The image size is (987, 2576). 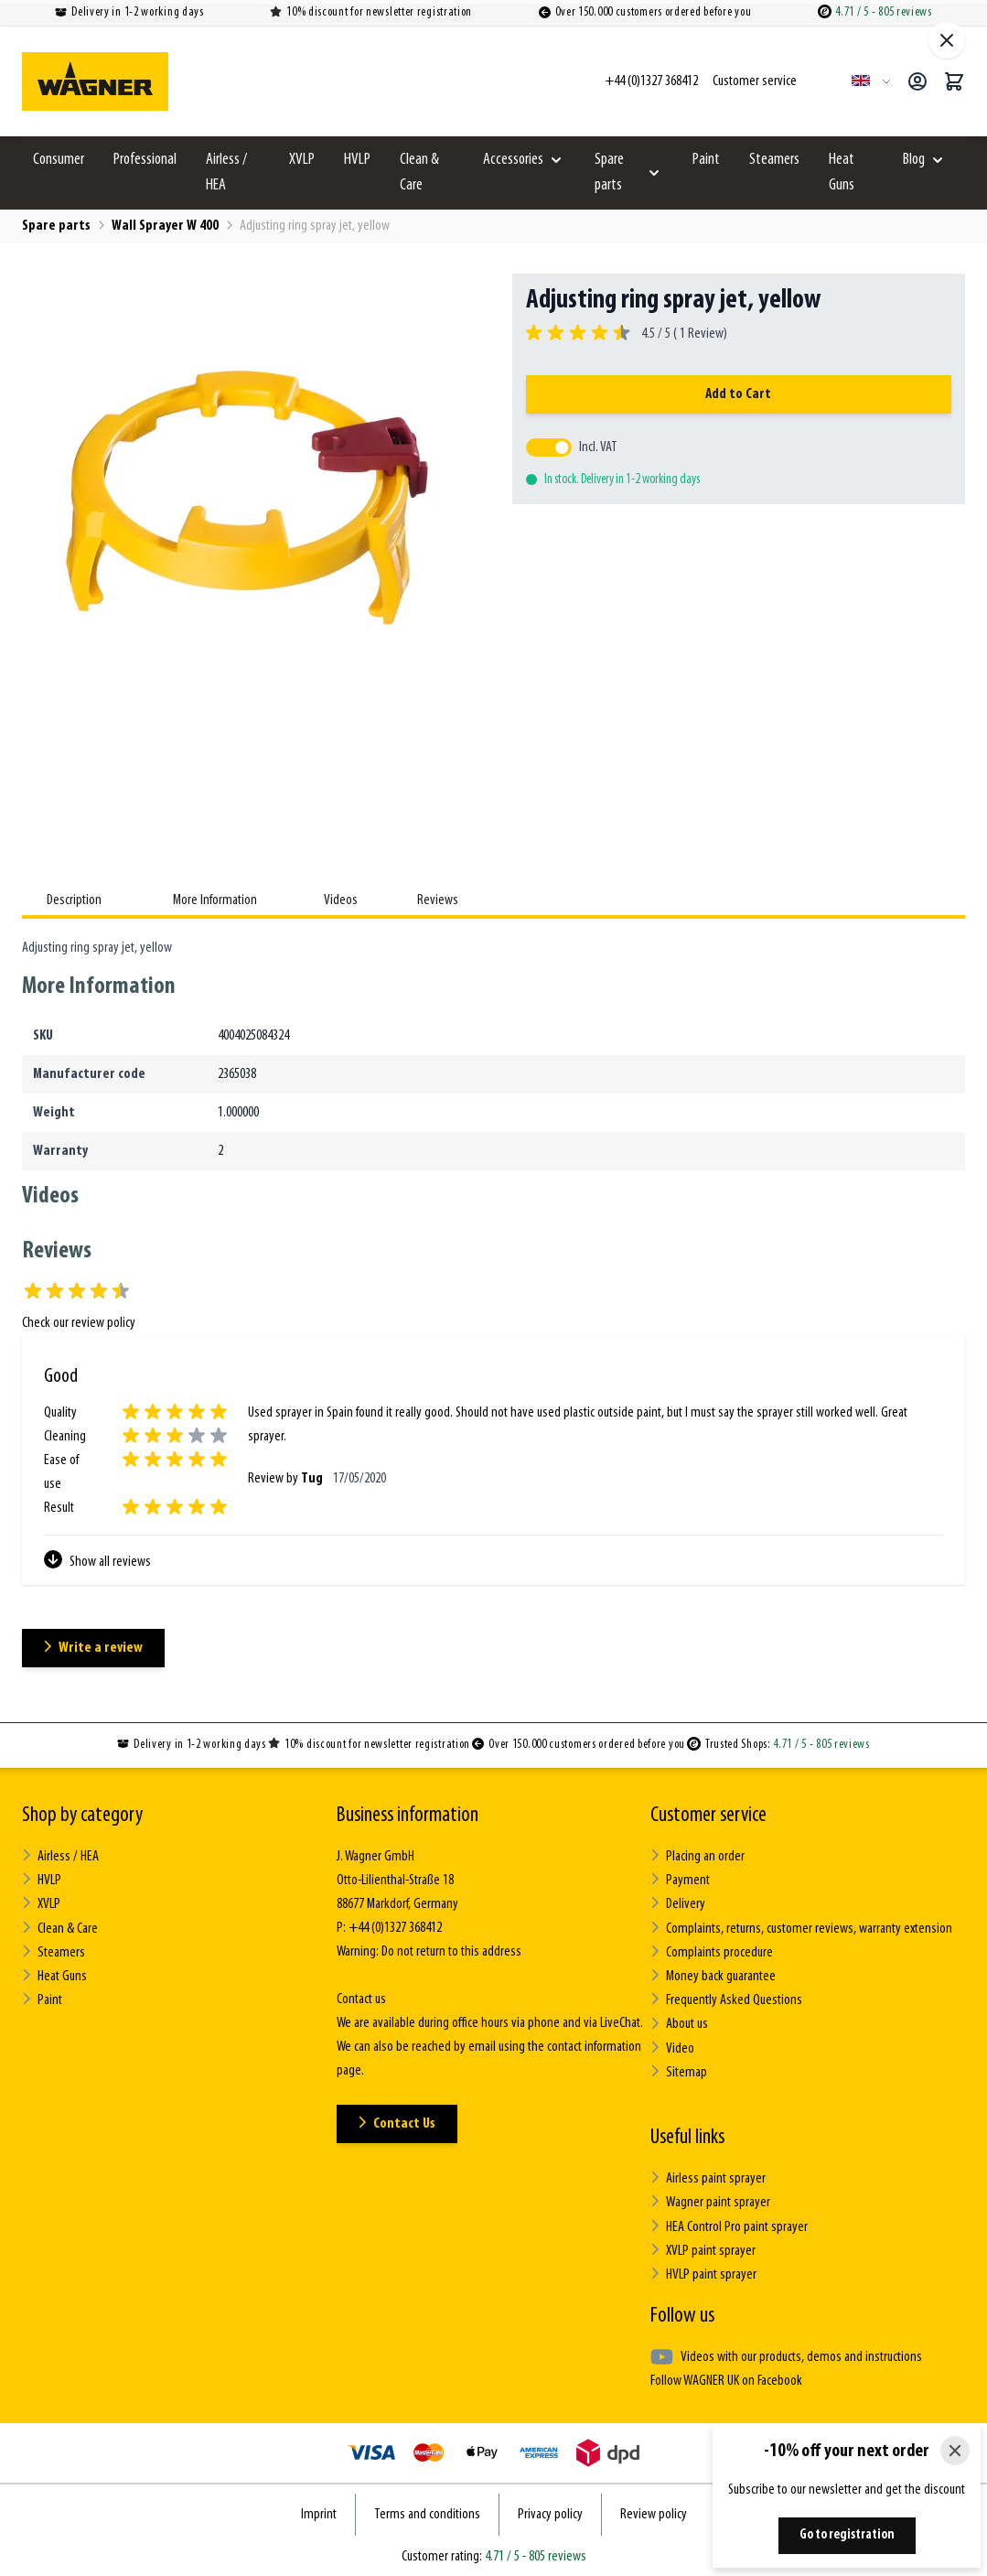 What do you see at coordinates (419, 172) in the screenshot?
I see `Clean & Care` at bounding box center [419, 172].